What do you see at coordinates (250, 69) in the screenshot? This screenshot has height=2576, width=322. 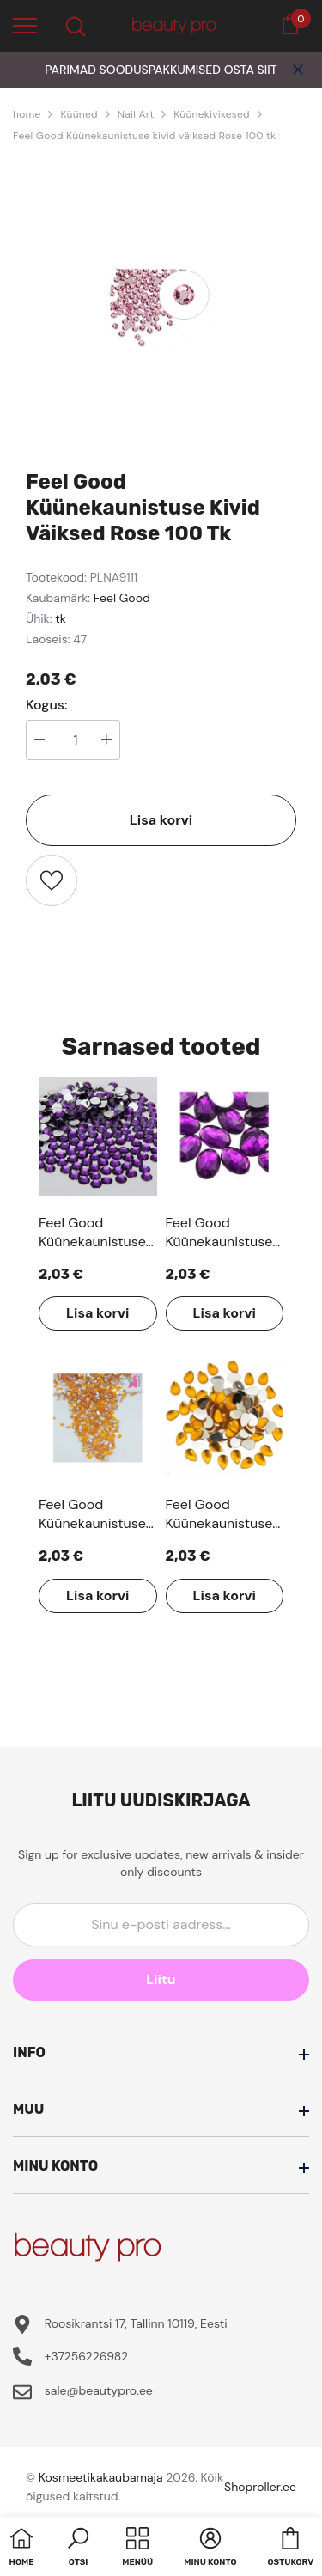 I see `OSTA SIIT` at bounding box center [250, 69].